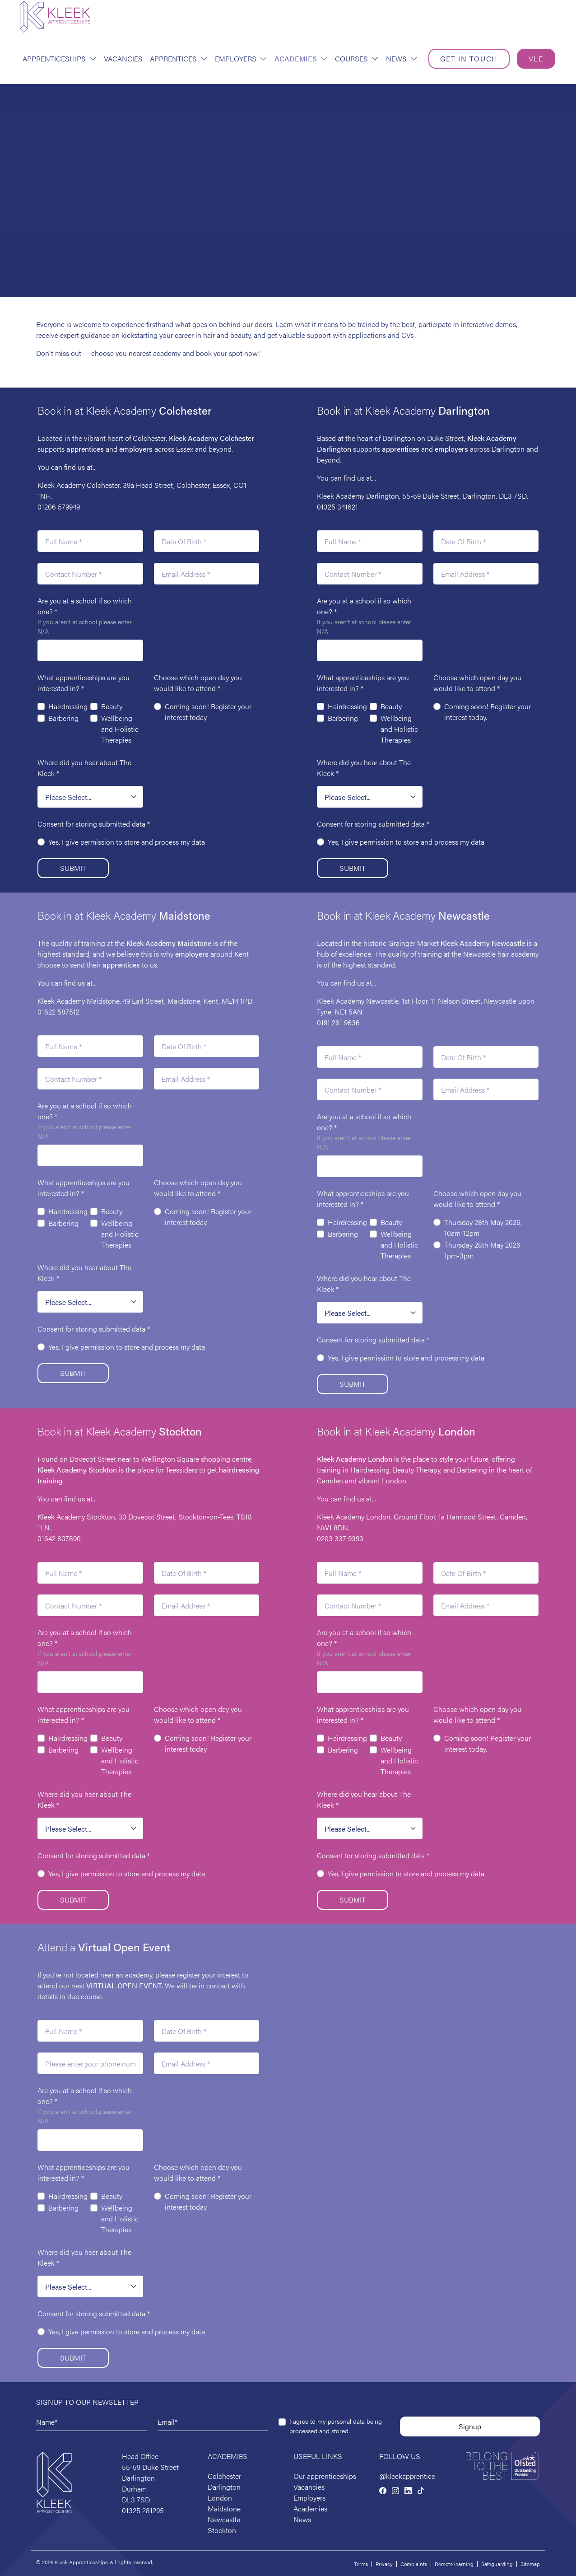 Image resolution: width=576 pixels, height=2576 pixels. I want to click on Sitemap, so click(530, 2564).